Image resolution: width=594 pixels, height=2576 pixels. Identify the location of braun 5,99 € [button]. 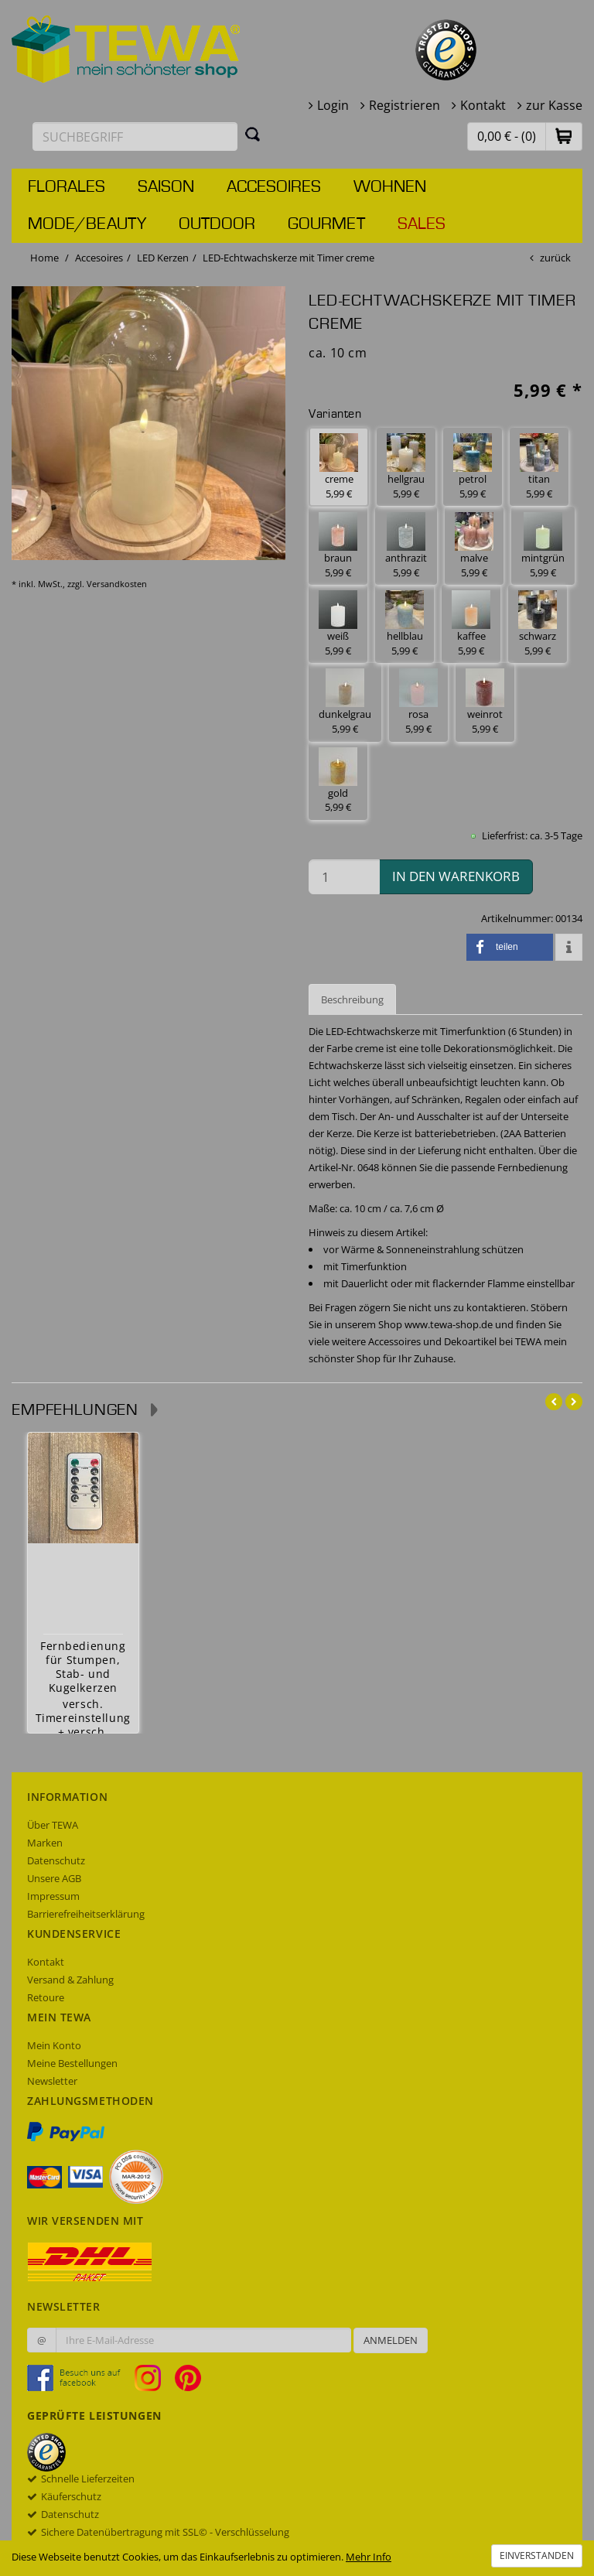
(338, 545).